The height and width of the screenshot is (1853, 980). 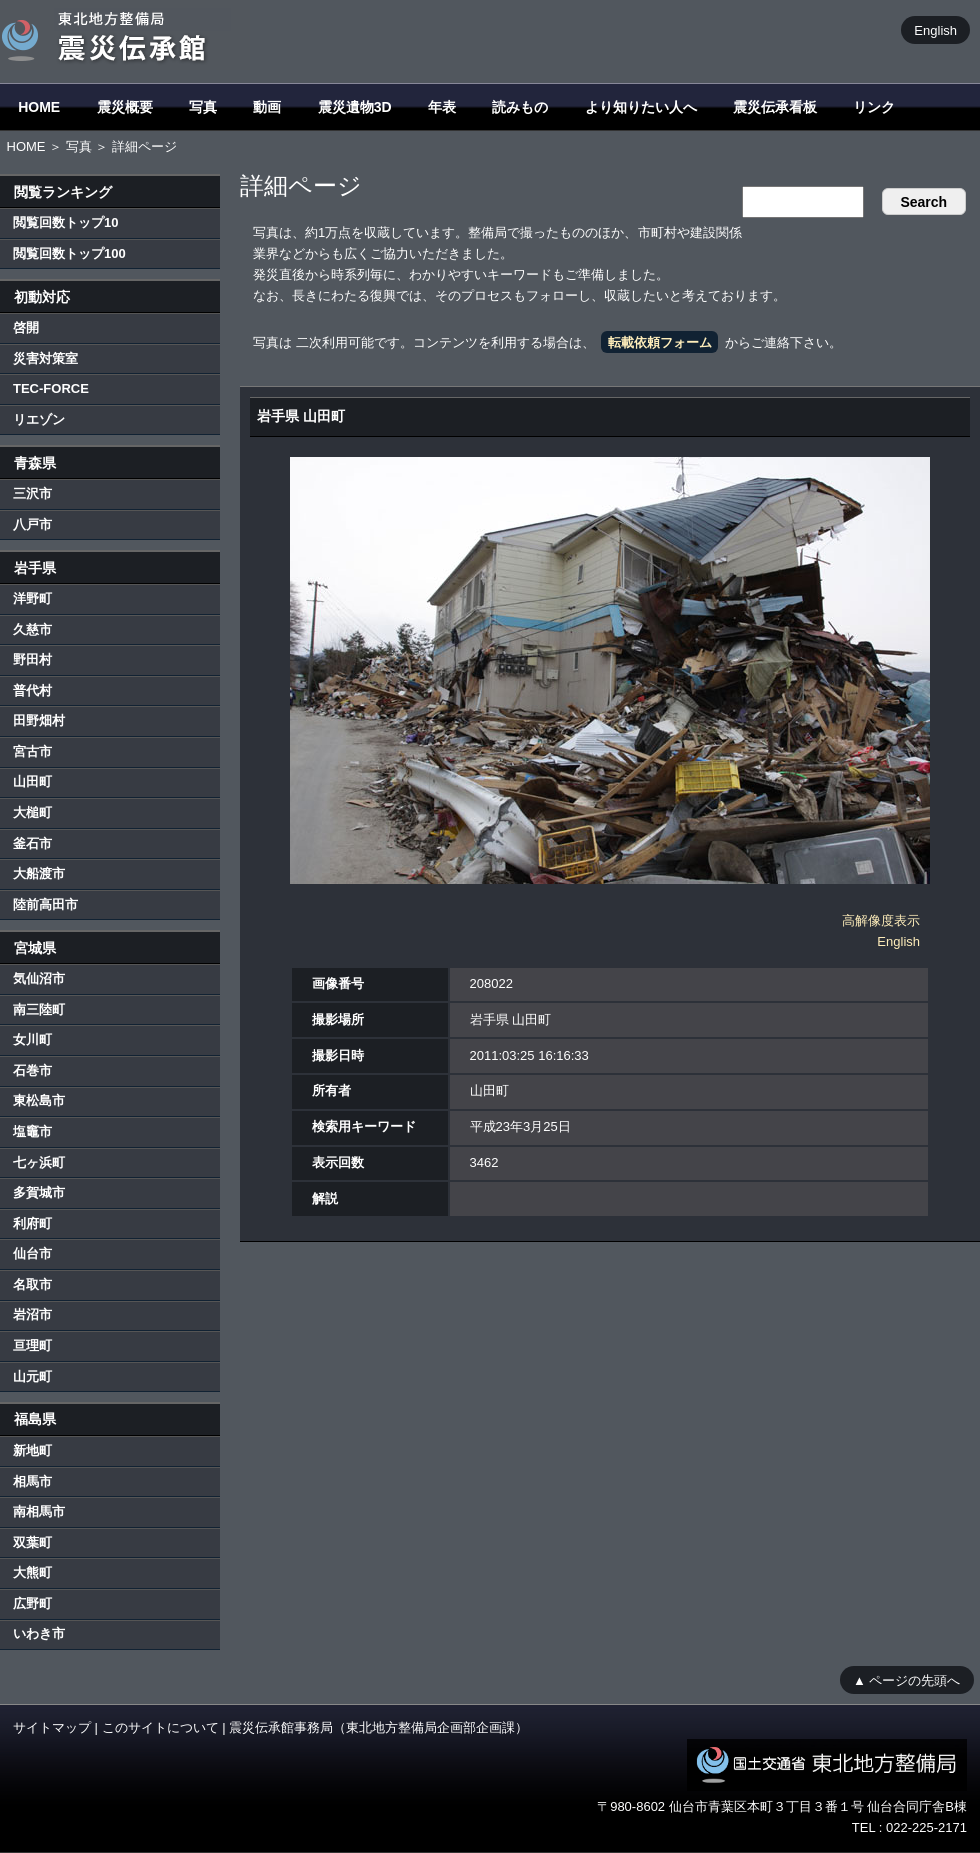 What do you see at coordinates (32, 1376) in the screenshot?
I see `山元町` at bounding box center [32, 1376].